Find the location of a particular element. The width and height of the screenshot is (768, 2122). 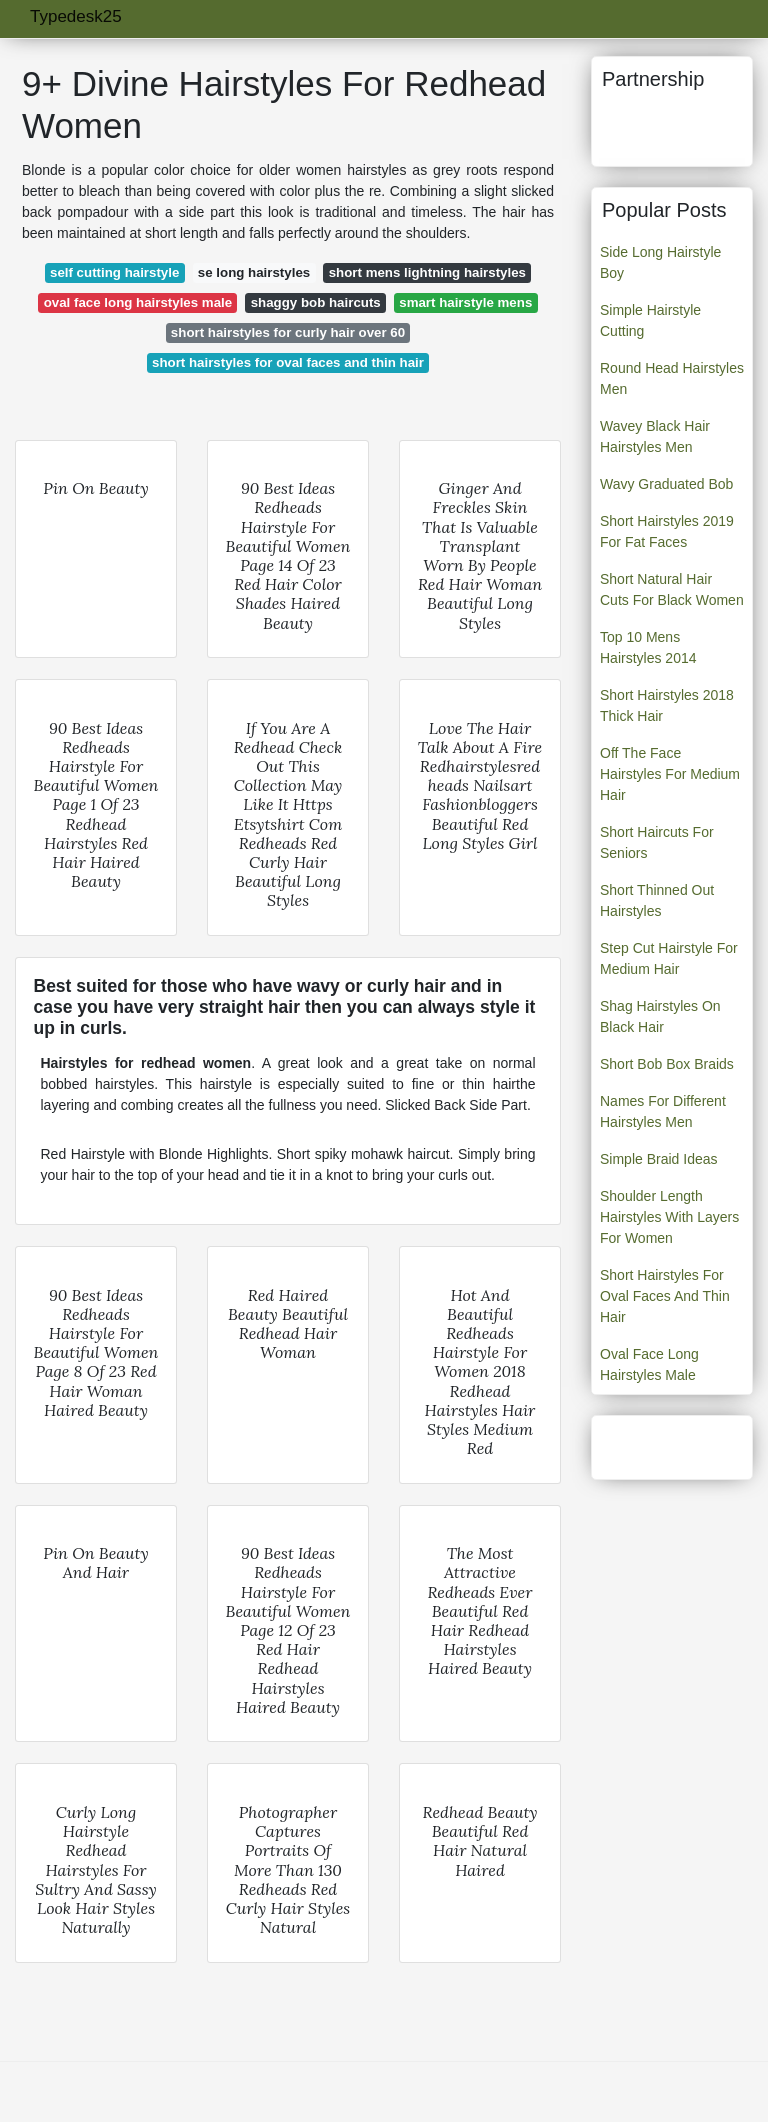

se long hairstyles is located at coordinates (254, 272).